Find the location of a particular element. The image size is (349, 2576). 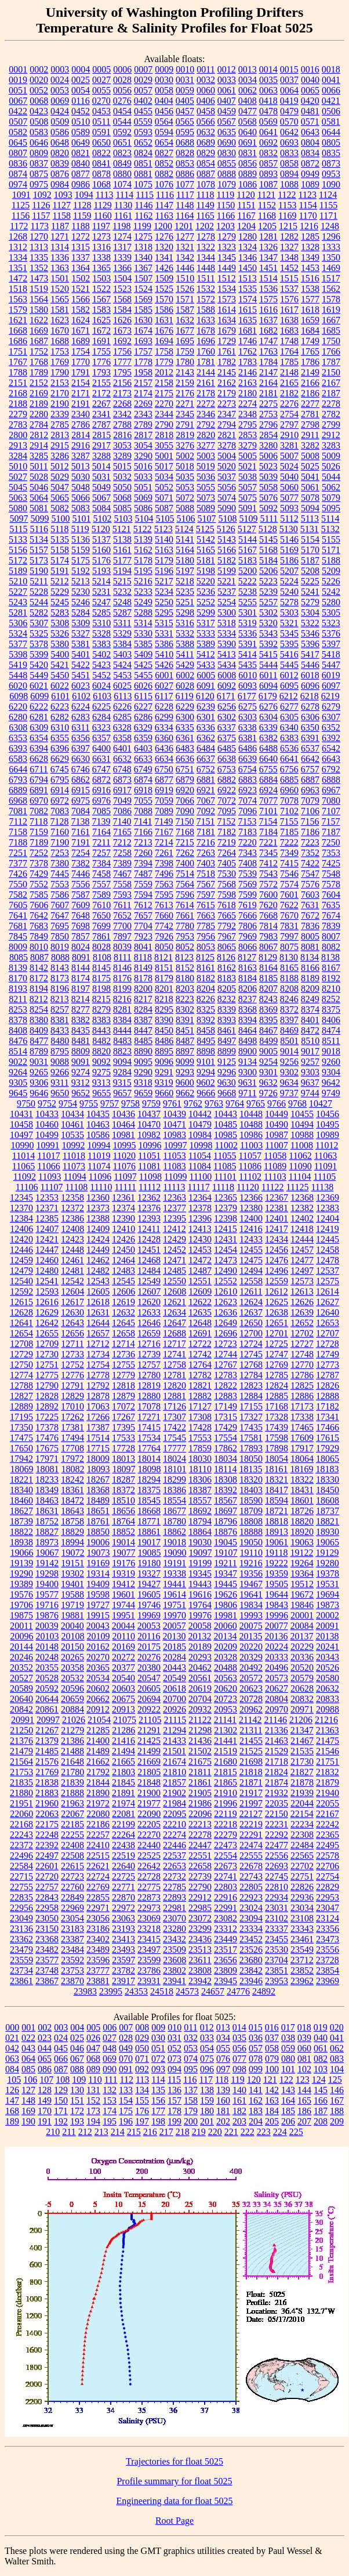

5119 is located at coordinates (80, 529).